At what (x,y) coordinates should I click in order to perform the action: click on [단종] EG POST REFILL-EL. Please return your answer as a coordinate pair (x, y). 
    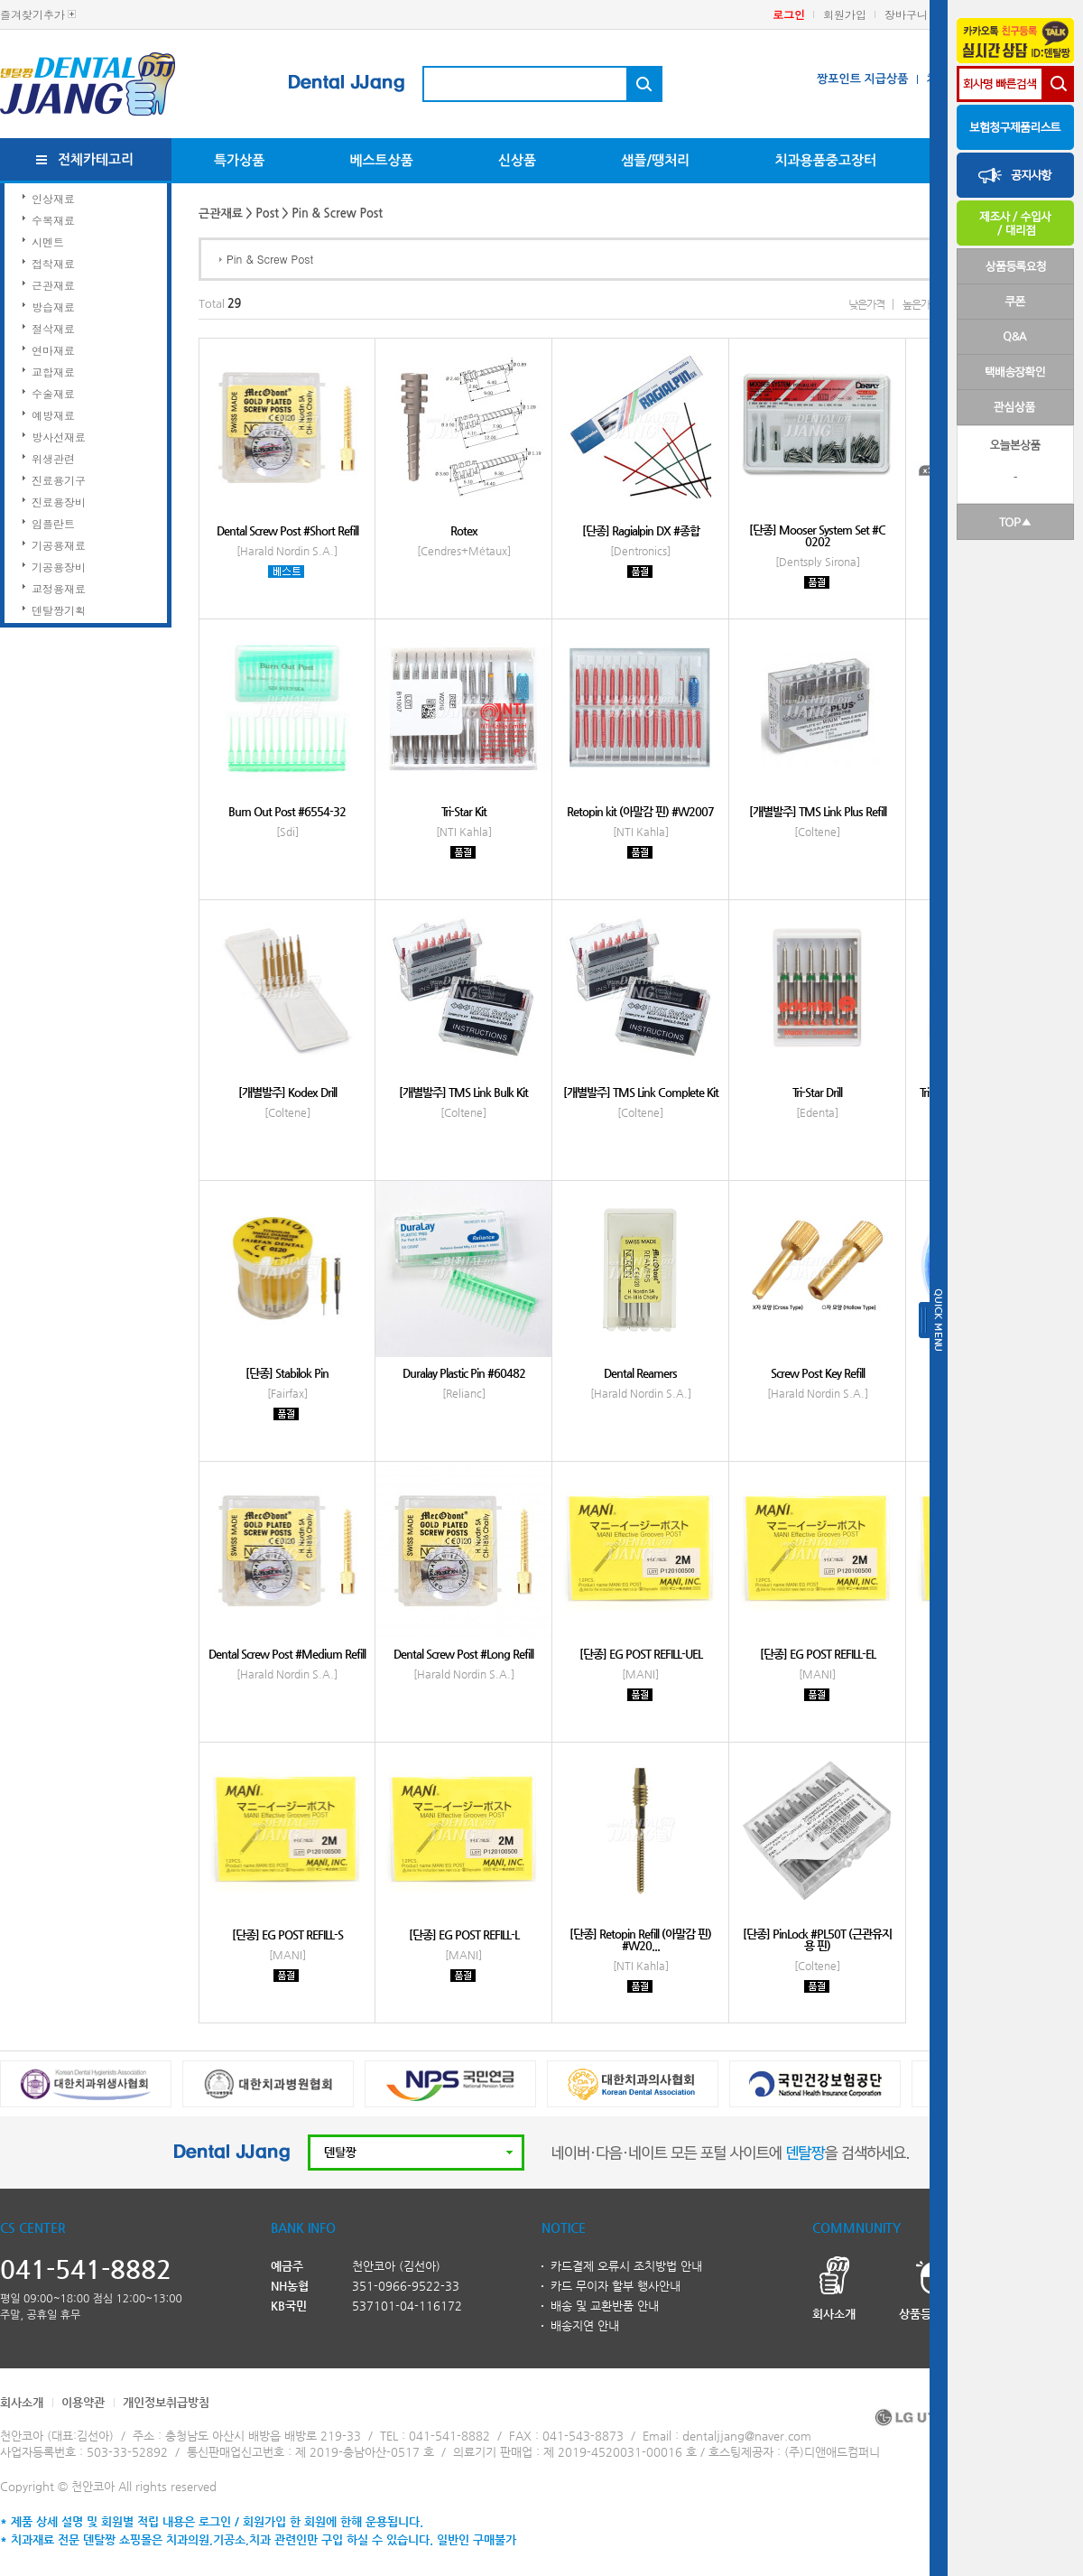
    Looking at the image, I should click on (817, 1654).